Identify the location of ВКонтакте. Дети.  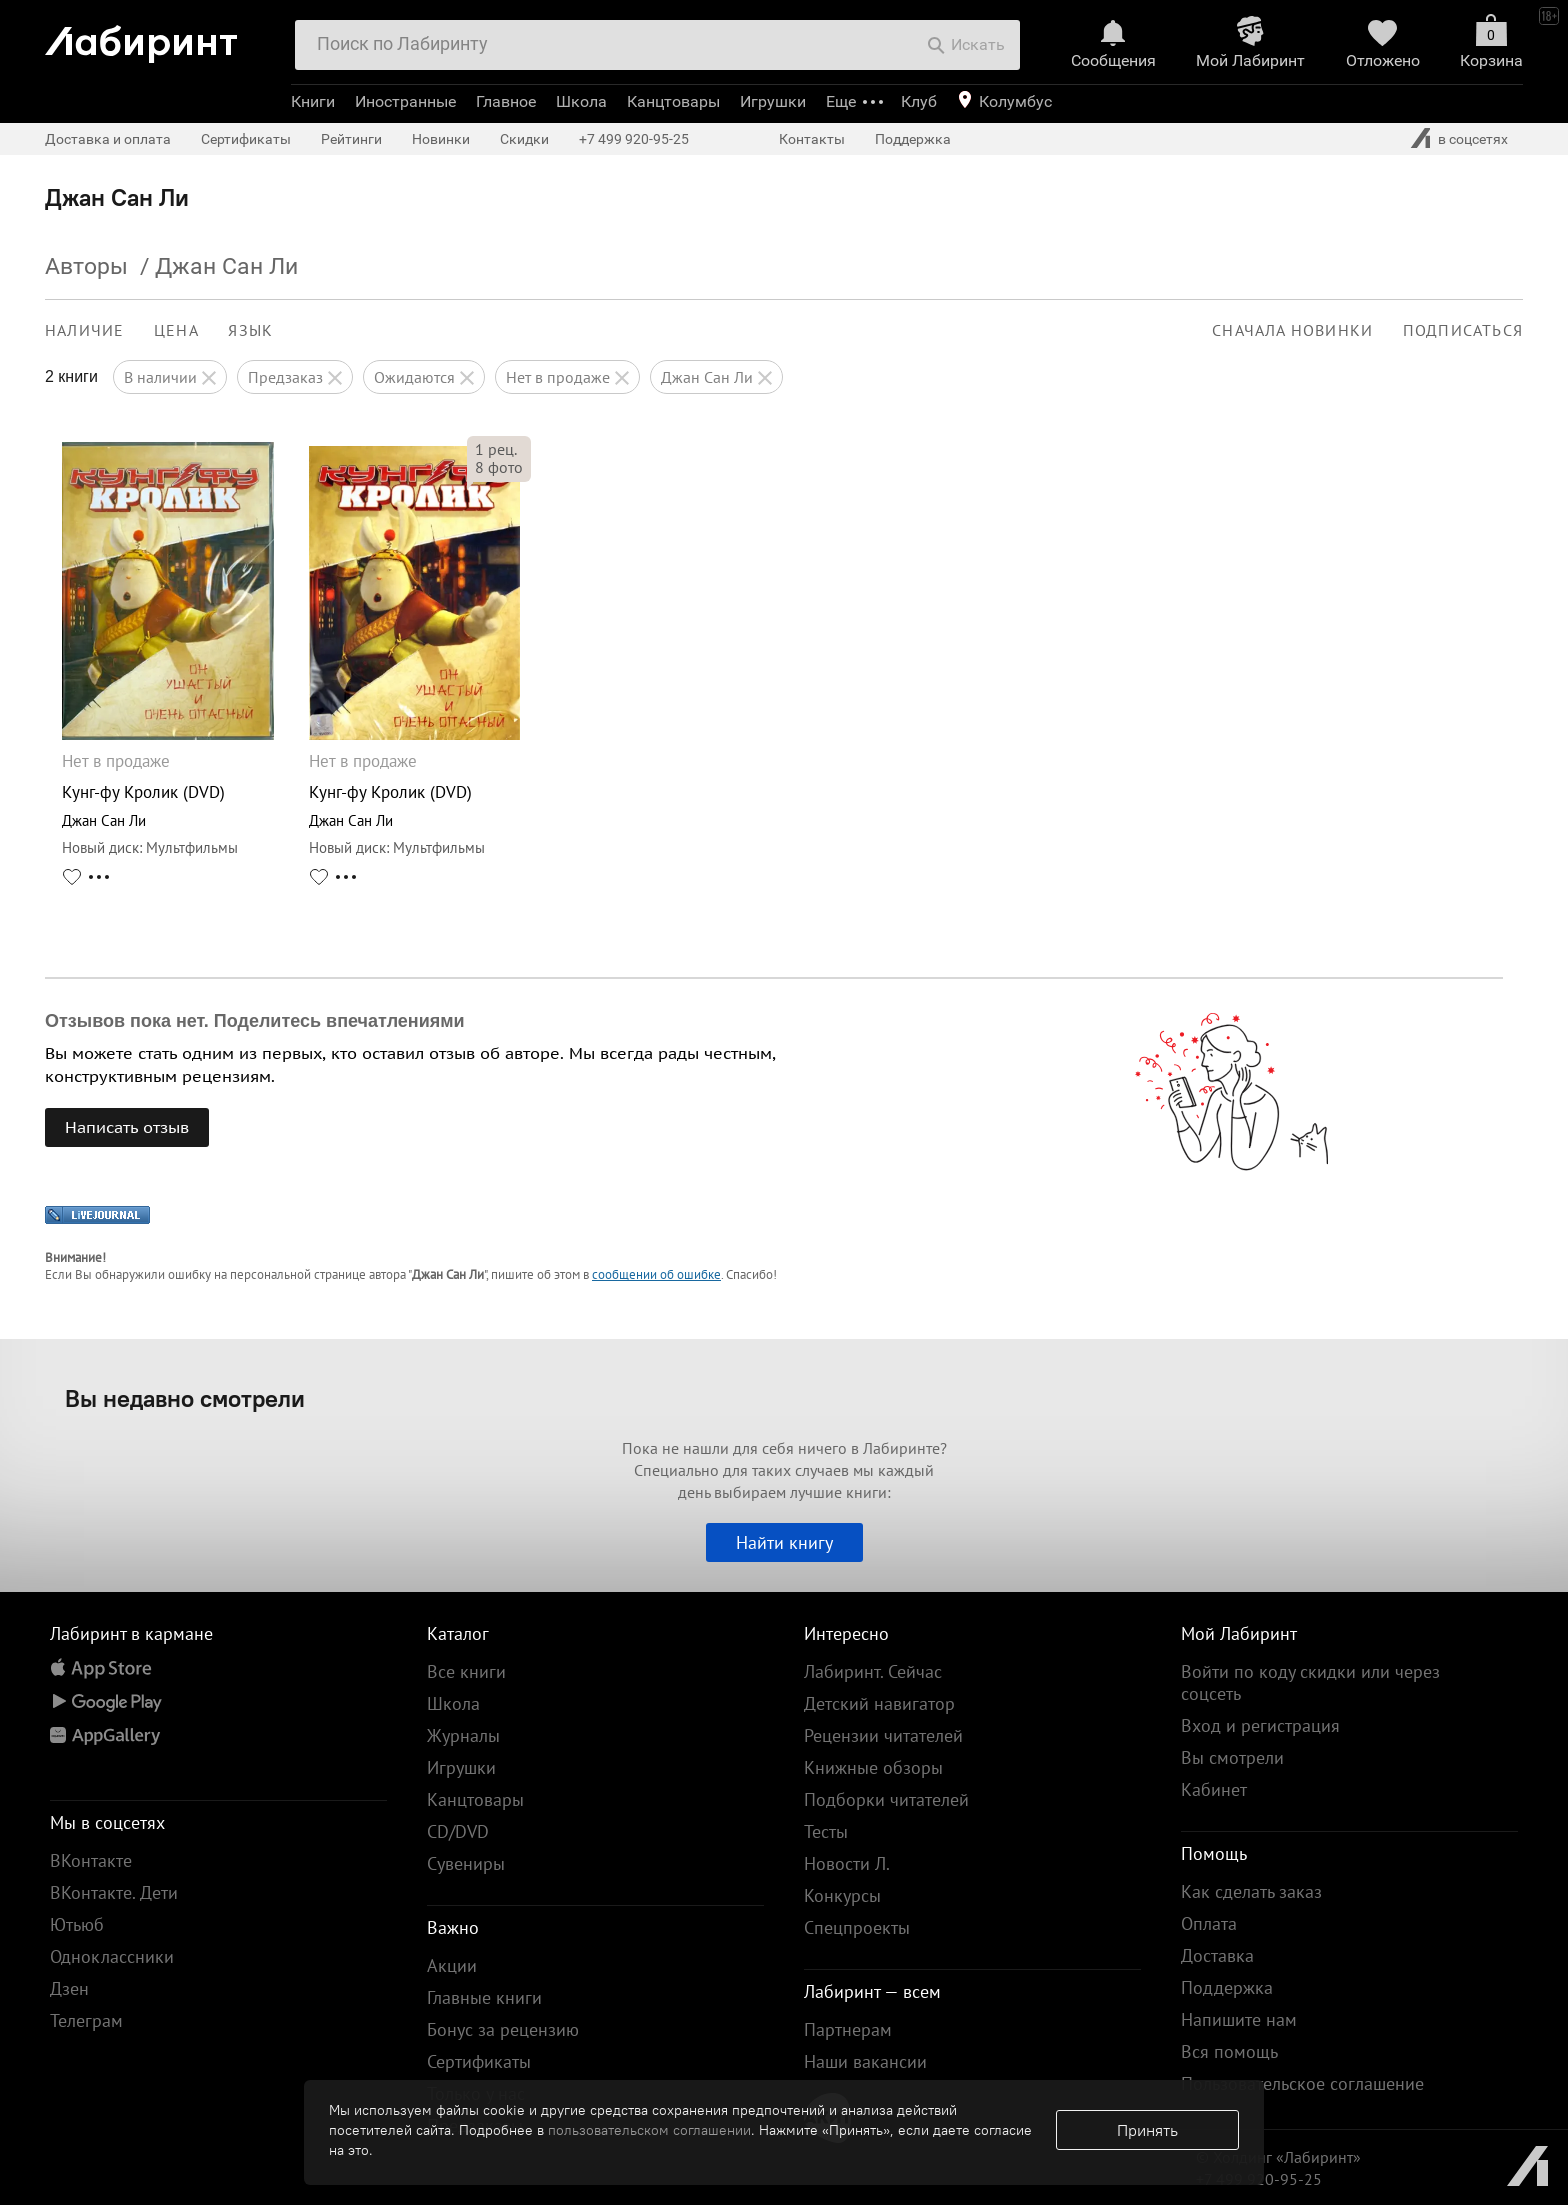
(114, 1892).